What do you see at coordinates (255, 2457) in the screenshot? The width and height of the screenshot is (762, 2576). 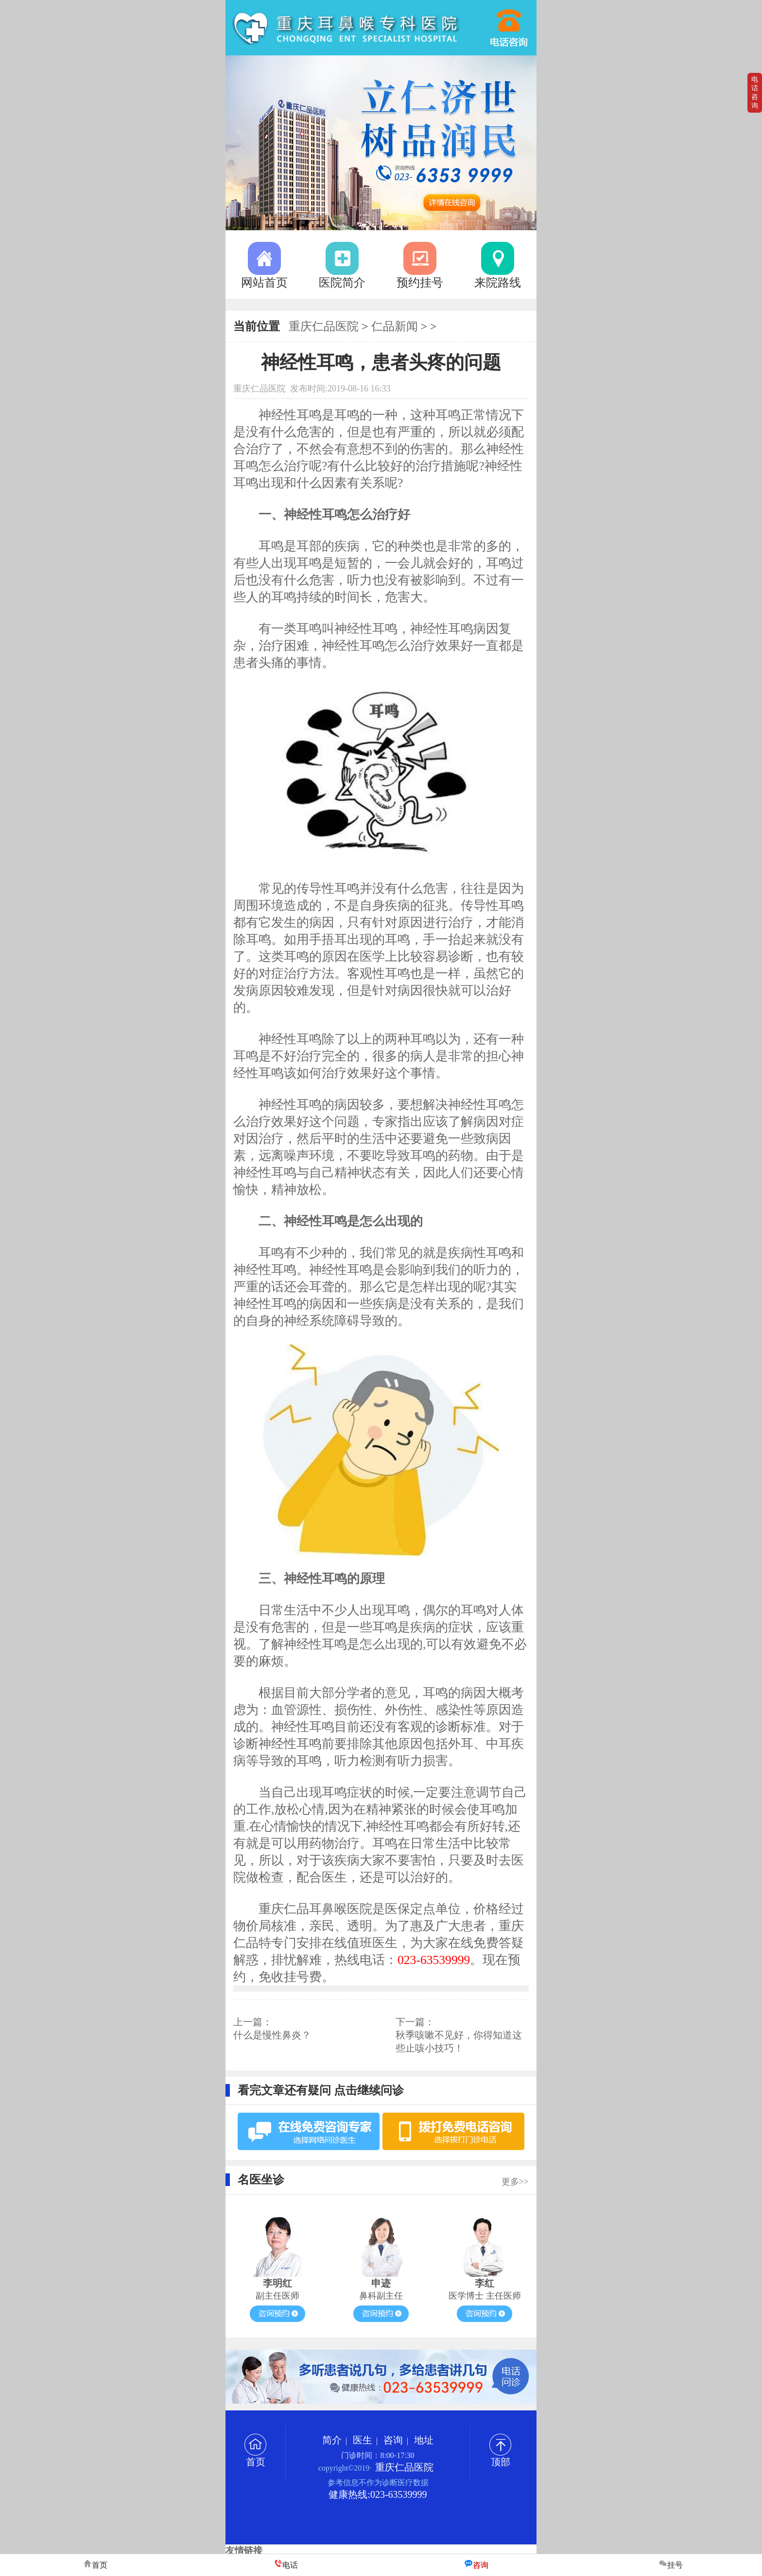 I see `首页` at bounding box center [255, 2457].